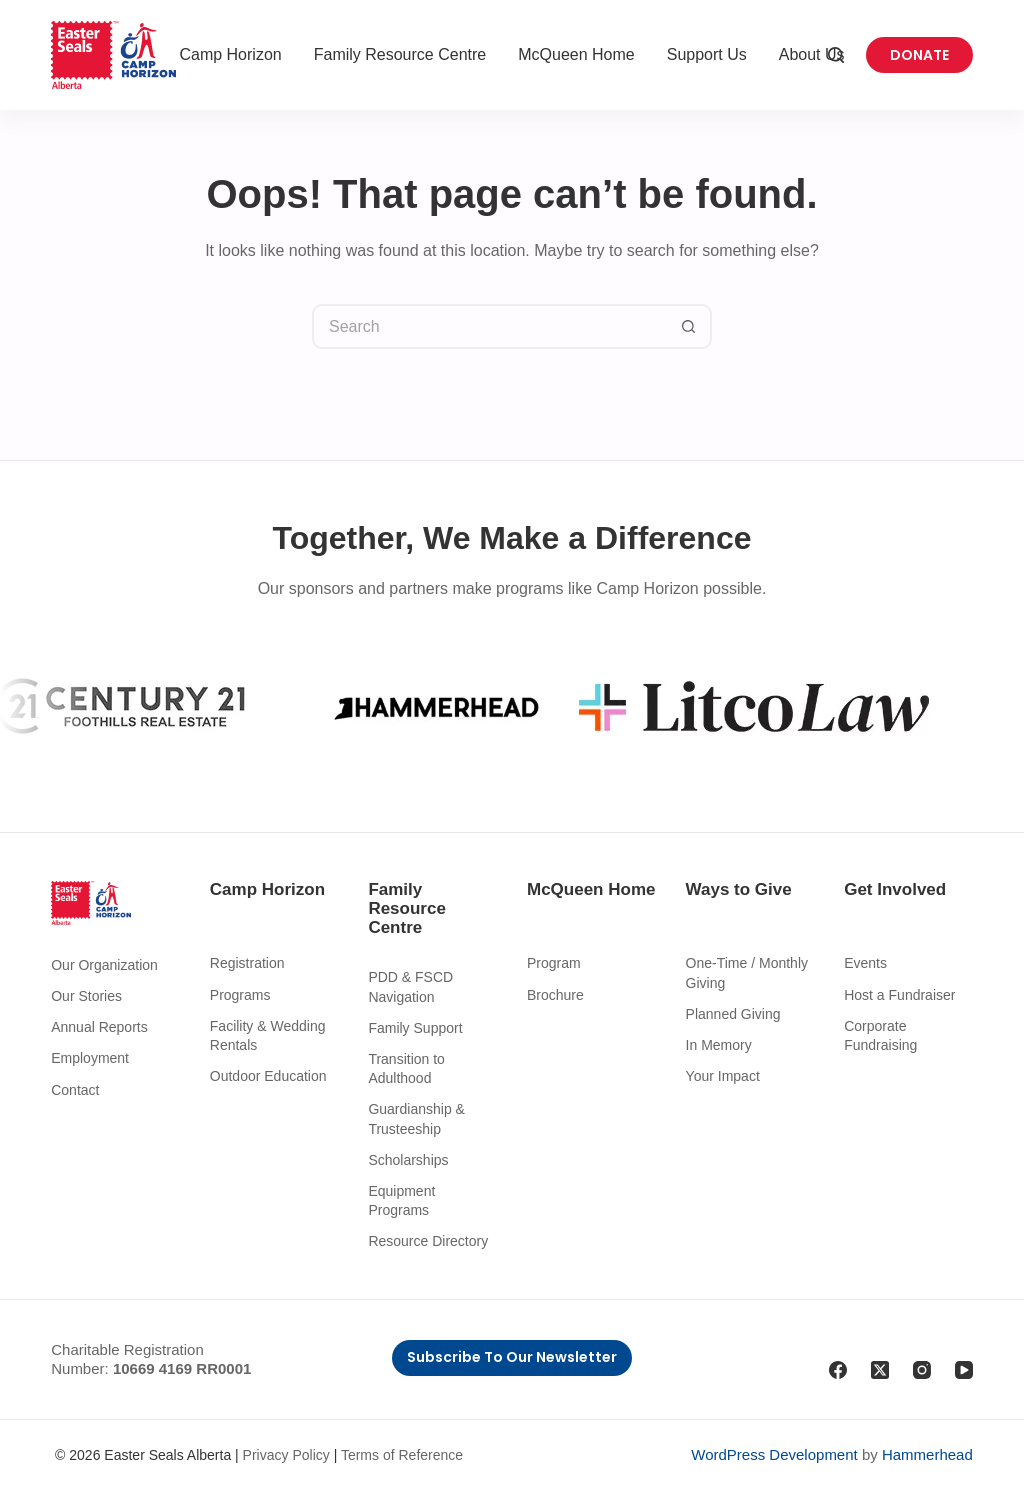 Image resolution: width=1024 pixels, height=1489 pixels. I want to click on Camp Horizon, so click(230, 54).